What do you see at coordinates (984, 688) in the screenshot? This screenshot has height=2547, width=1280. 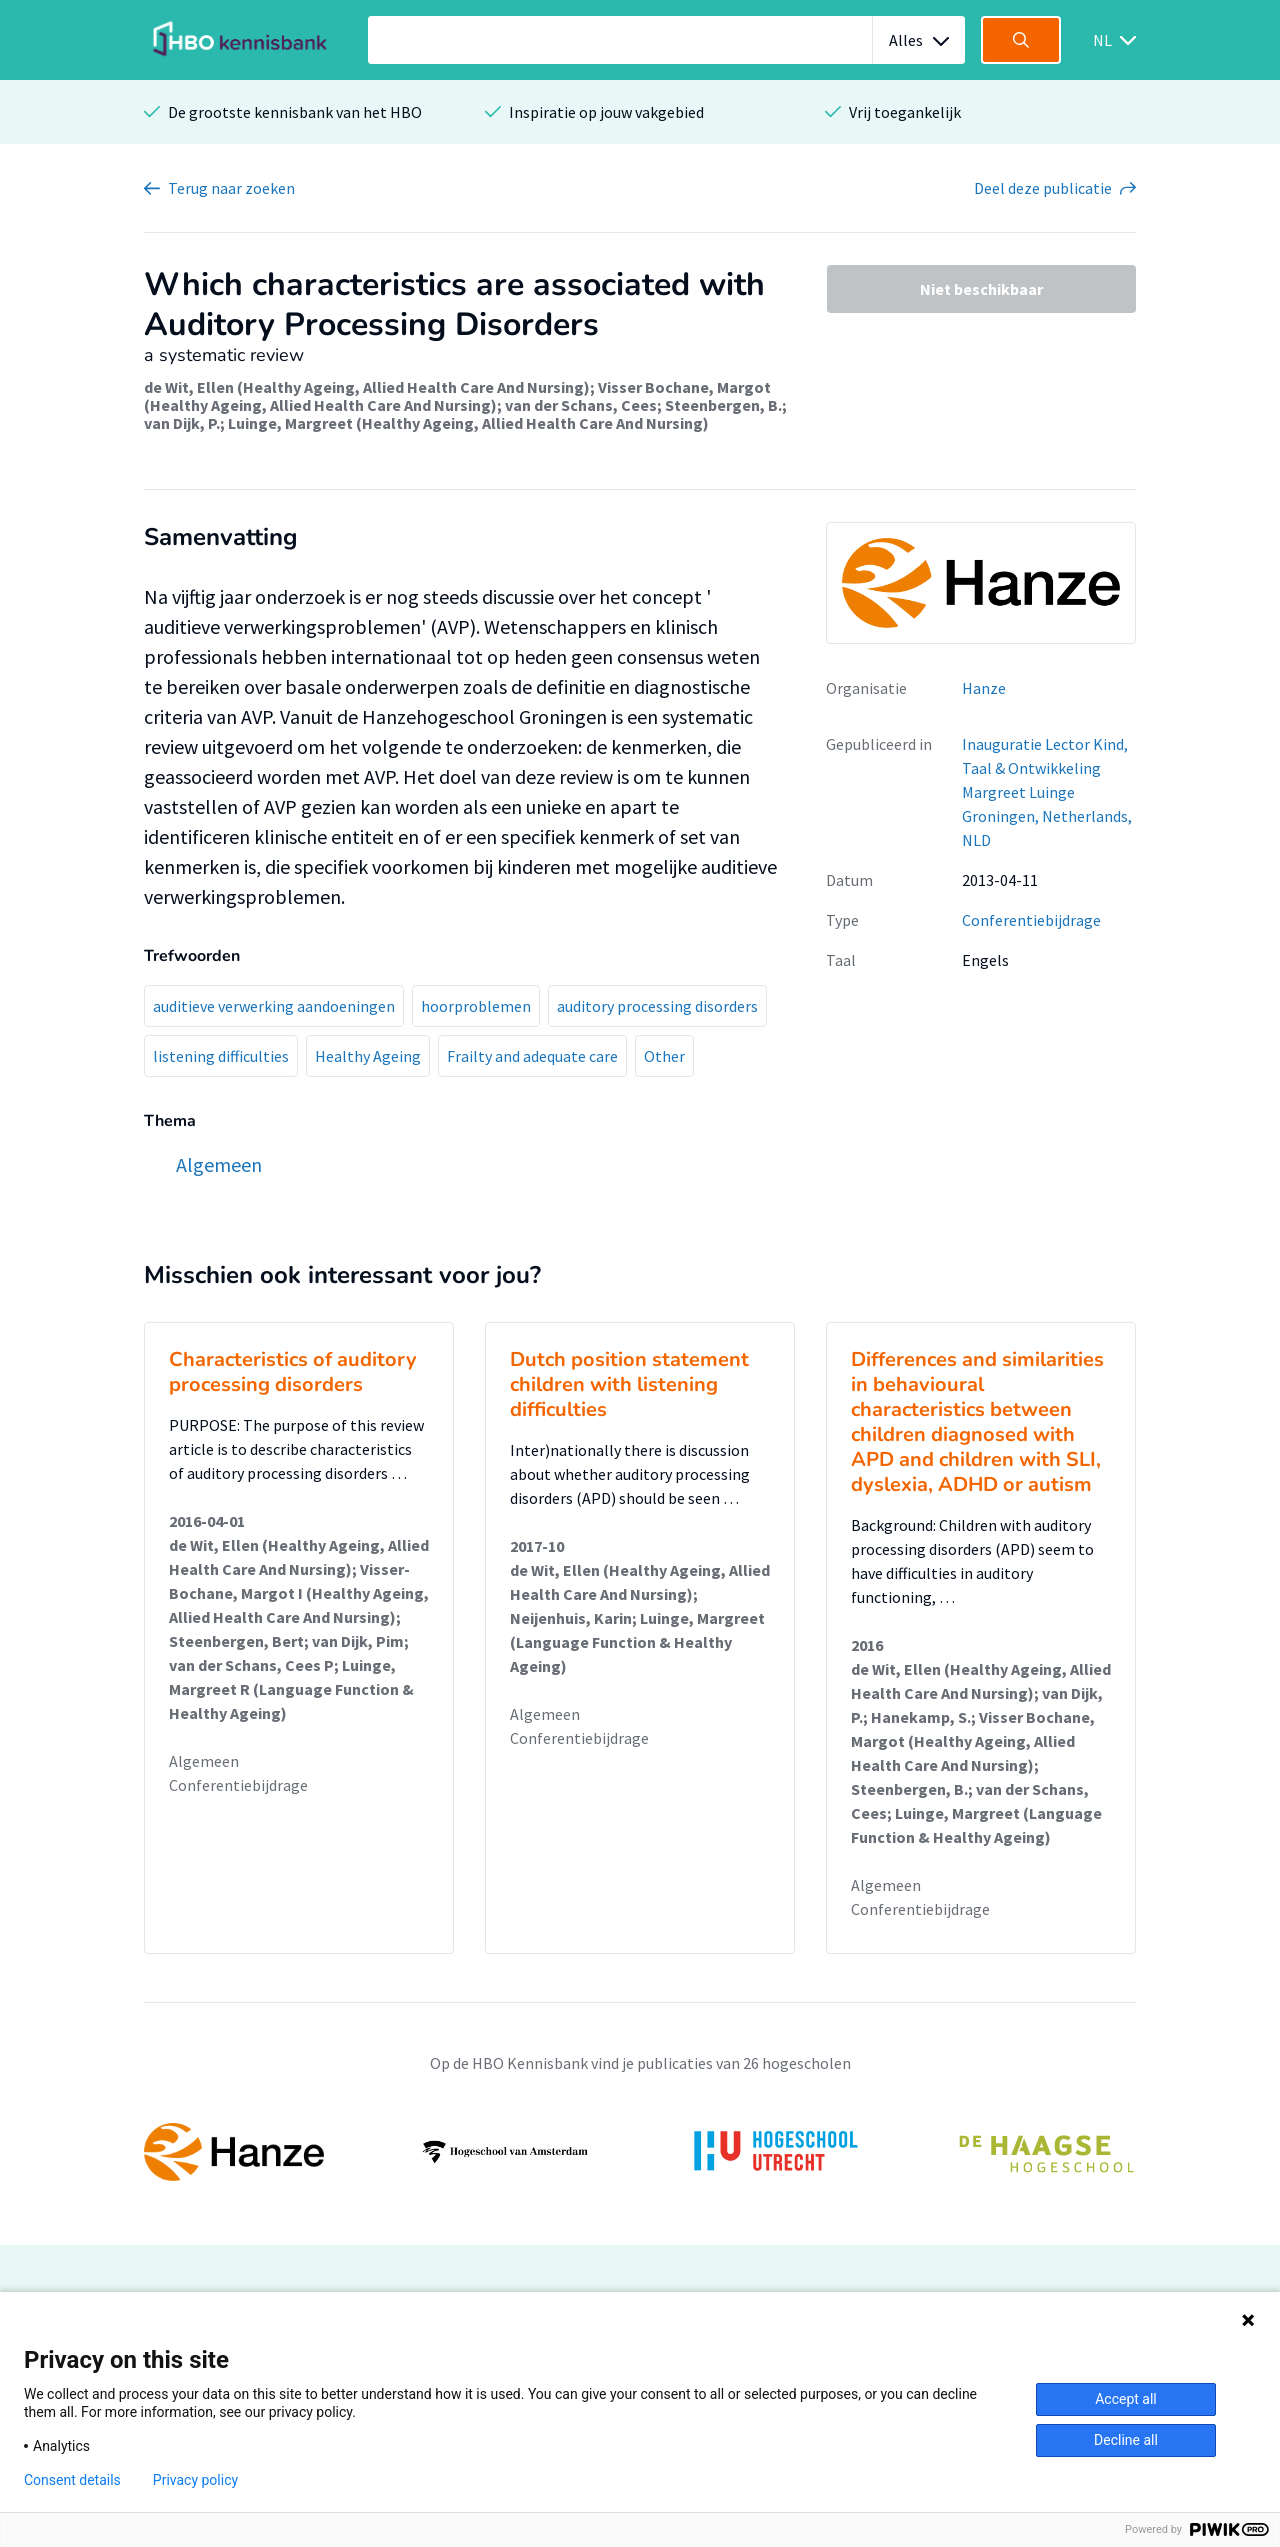 I see `Hanze` at bounding box center [984, 688].